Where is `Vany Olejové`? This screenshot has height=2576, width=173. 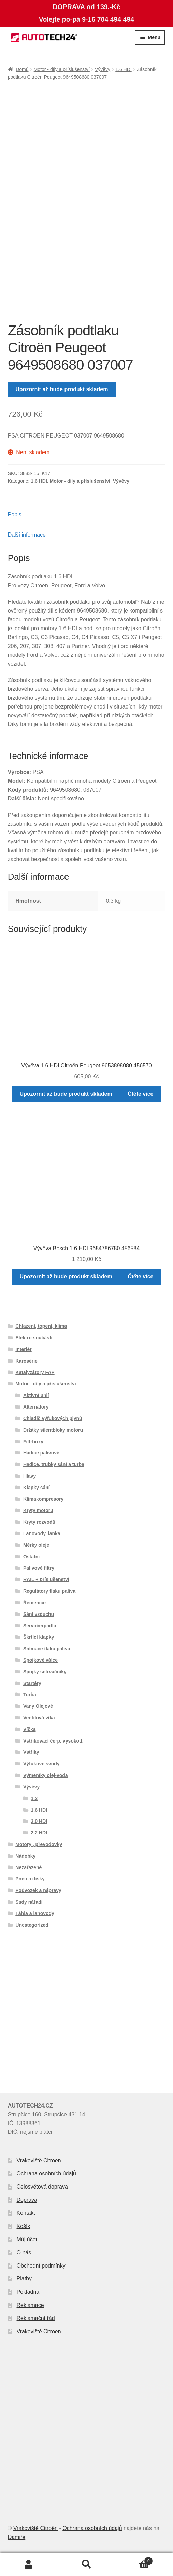
Vany Olejové is located at coordinates (38, 1706).